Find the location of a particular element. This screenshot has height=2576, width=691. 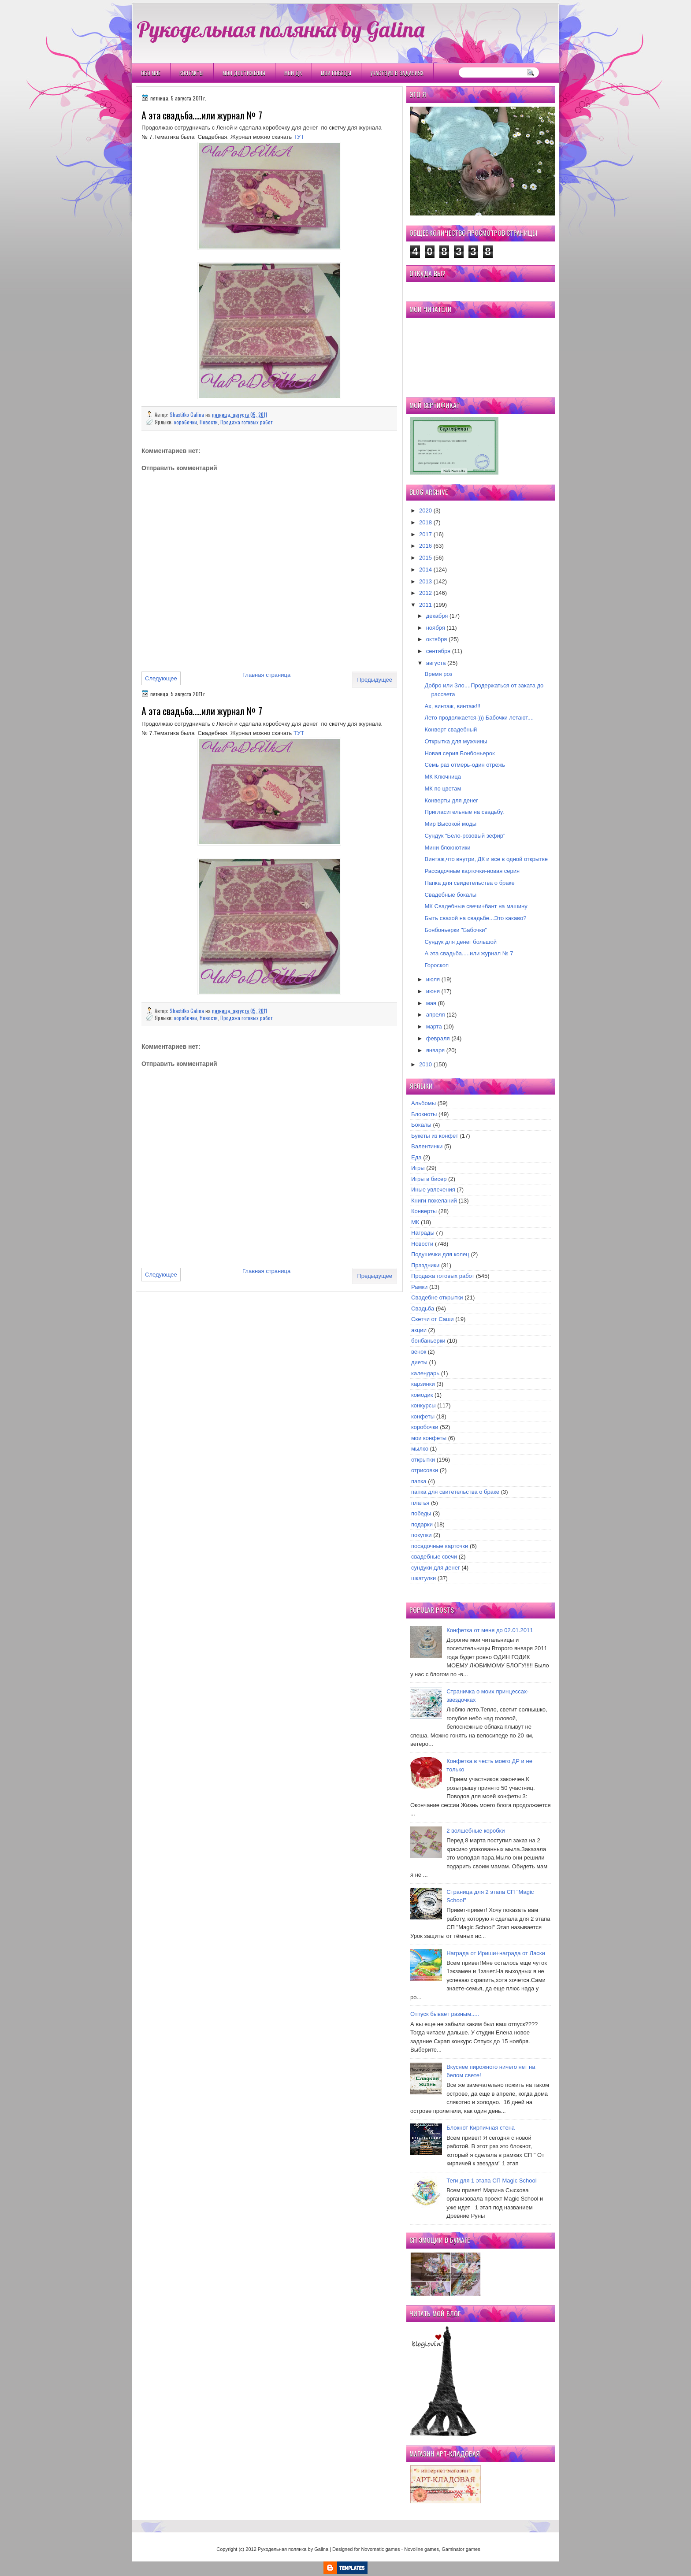

Мои ДК is located at coordinates (293, 73).